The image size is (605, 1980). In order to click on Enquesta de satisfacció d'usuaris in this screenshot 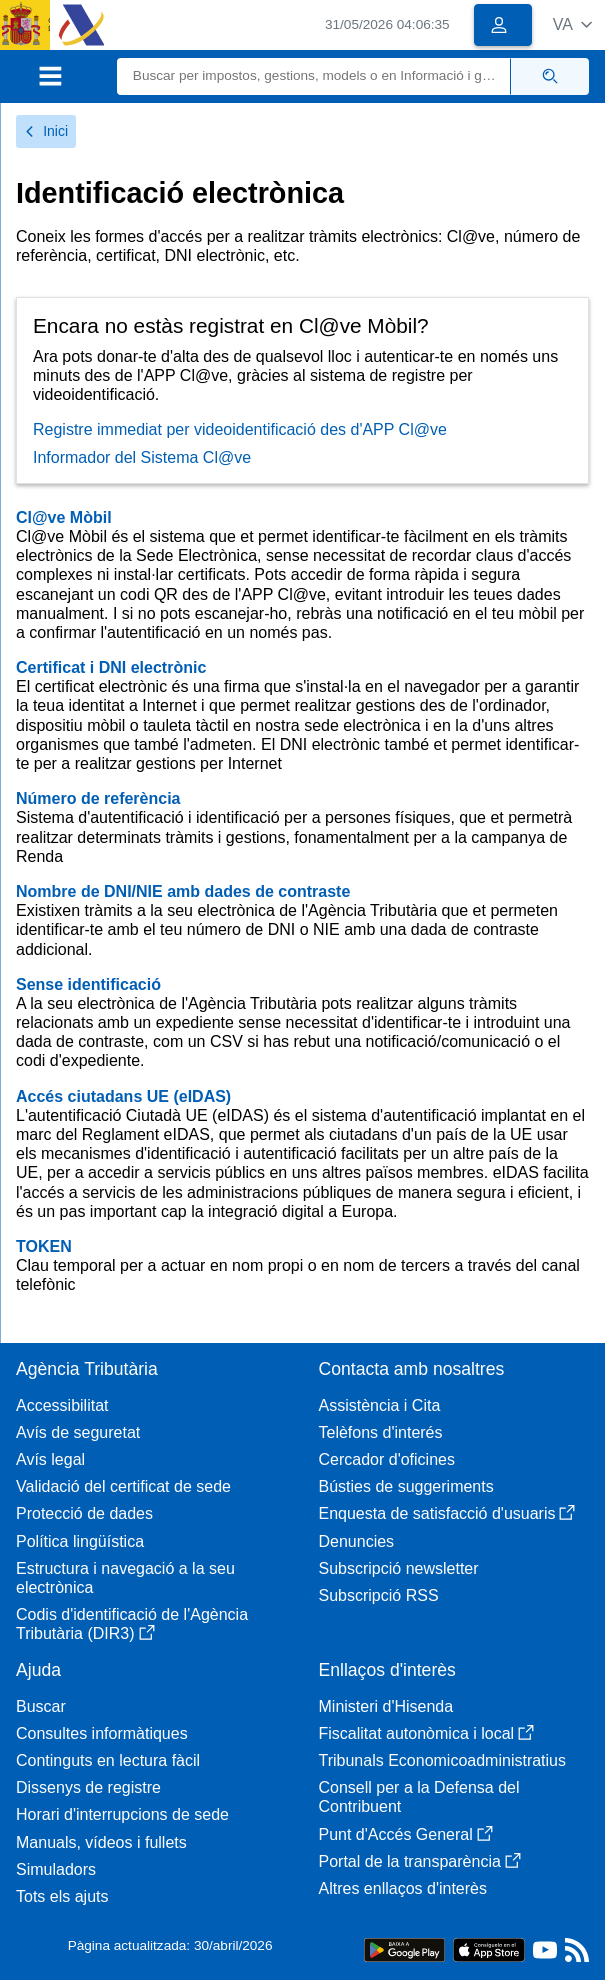, I will do `click(447, 1513)`.